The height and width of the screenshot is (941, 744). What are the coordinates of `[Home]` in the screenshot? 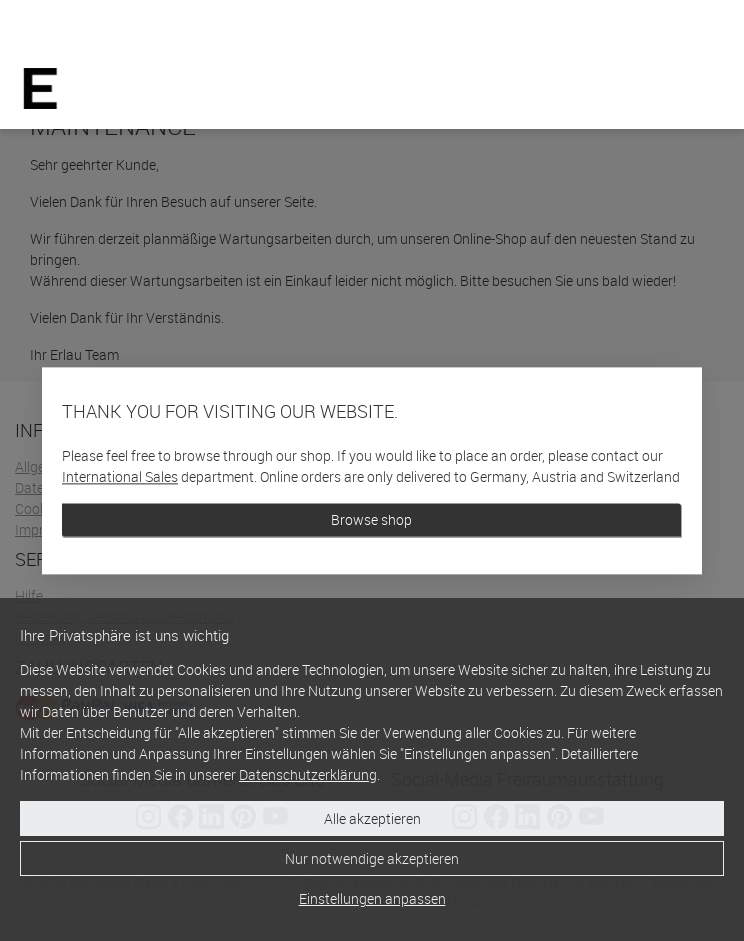 It's located at (40, 88).